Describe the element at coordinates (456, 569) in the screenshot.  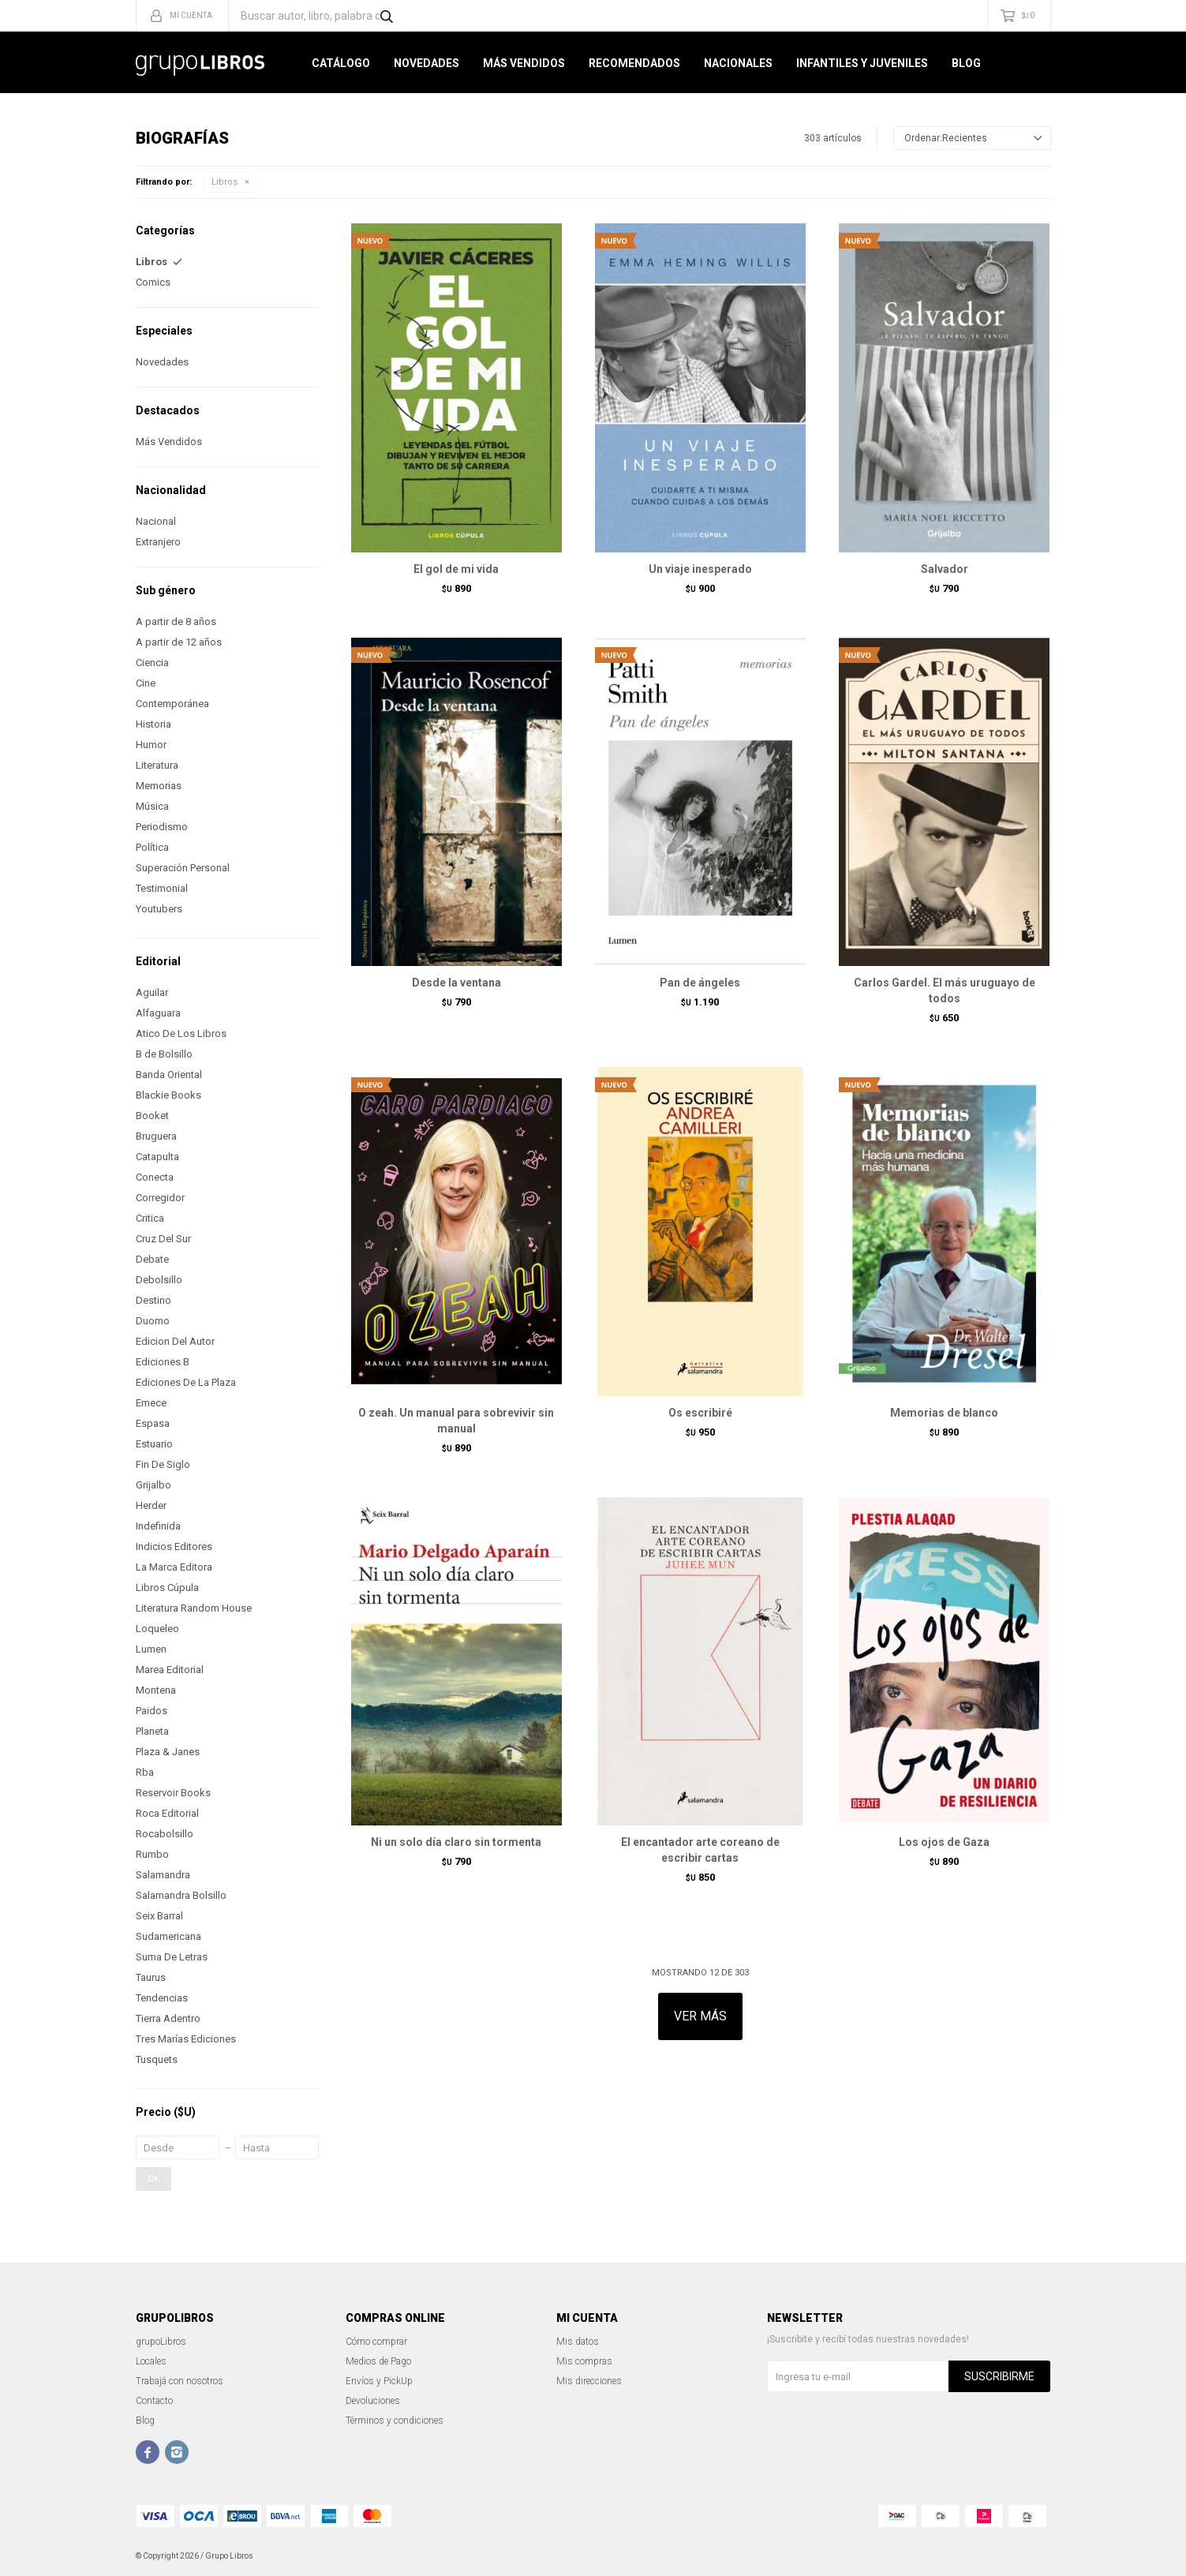
I see `El gol de mi vida` at that location.